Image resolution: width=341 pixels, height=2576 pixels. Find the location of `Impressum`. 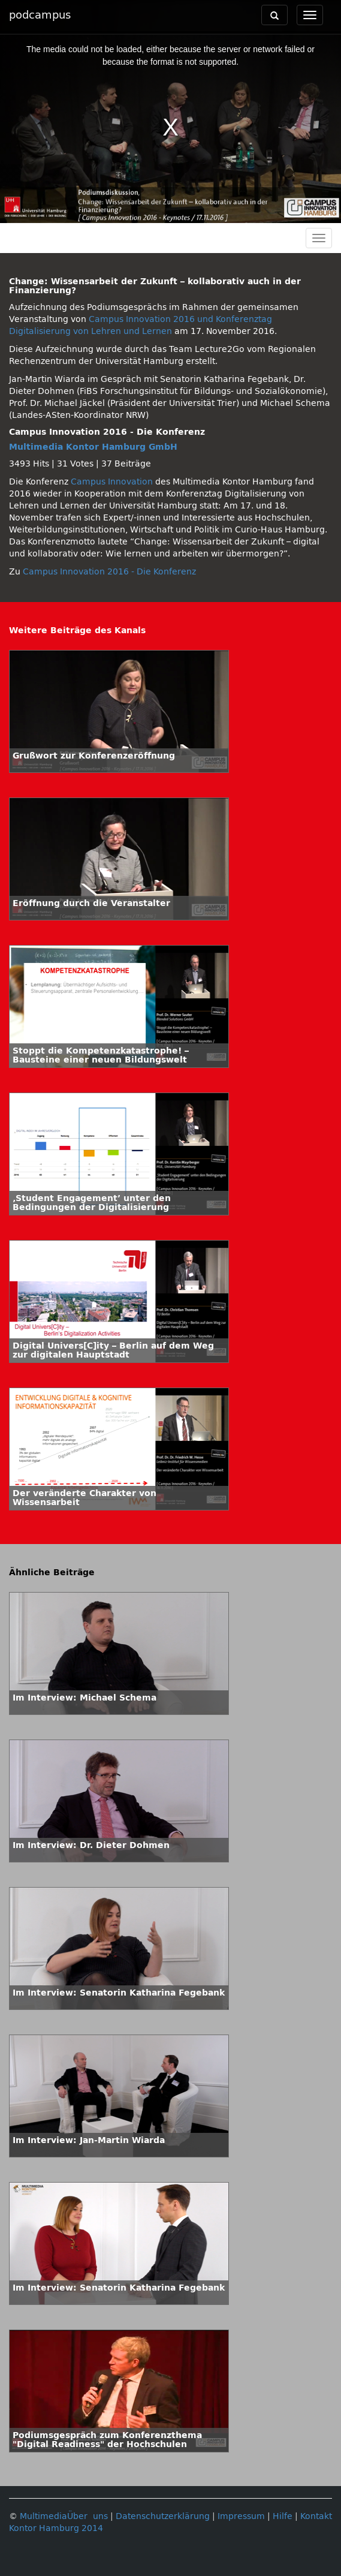

Impressum is located at coordinates (241, 2516).